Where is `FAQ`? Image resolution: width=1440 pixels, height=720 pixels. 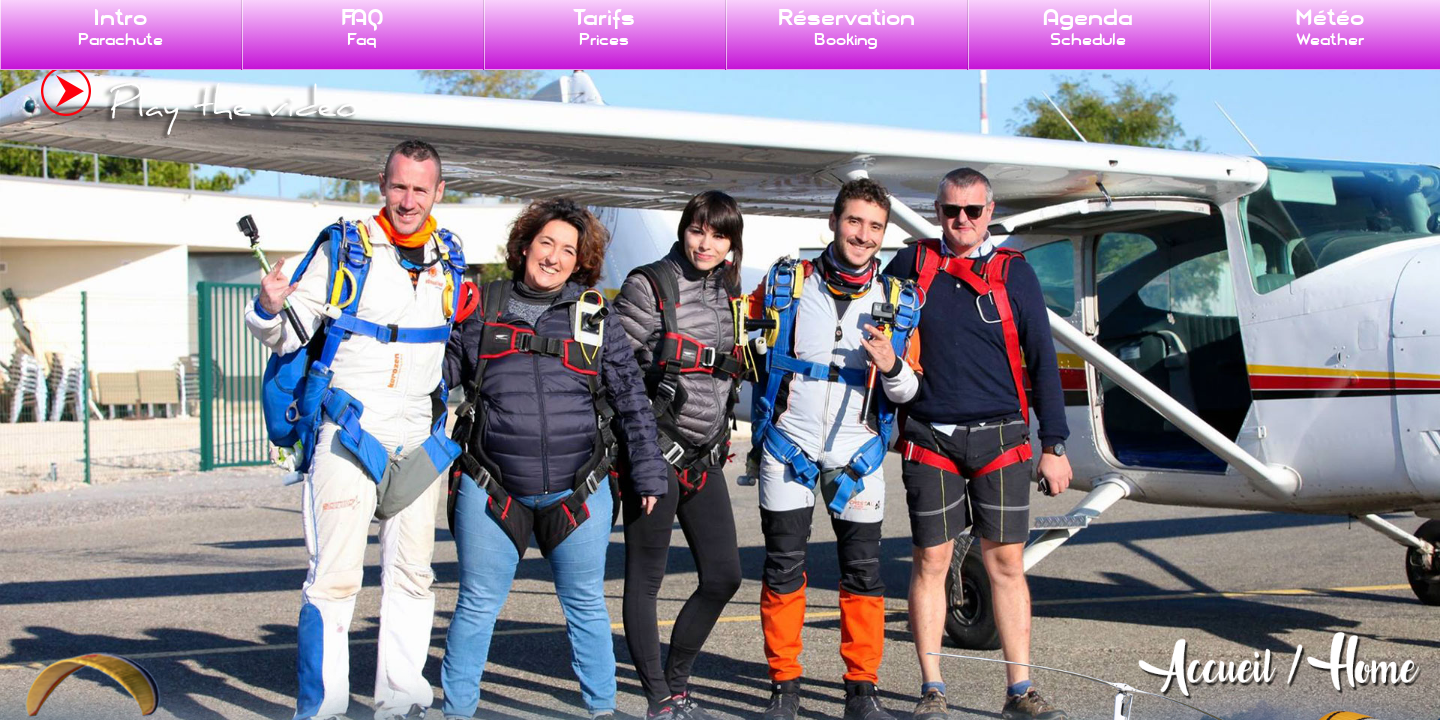
FAQ is located at coordinates (362, 27).